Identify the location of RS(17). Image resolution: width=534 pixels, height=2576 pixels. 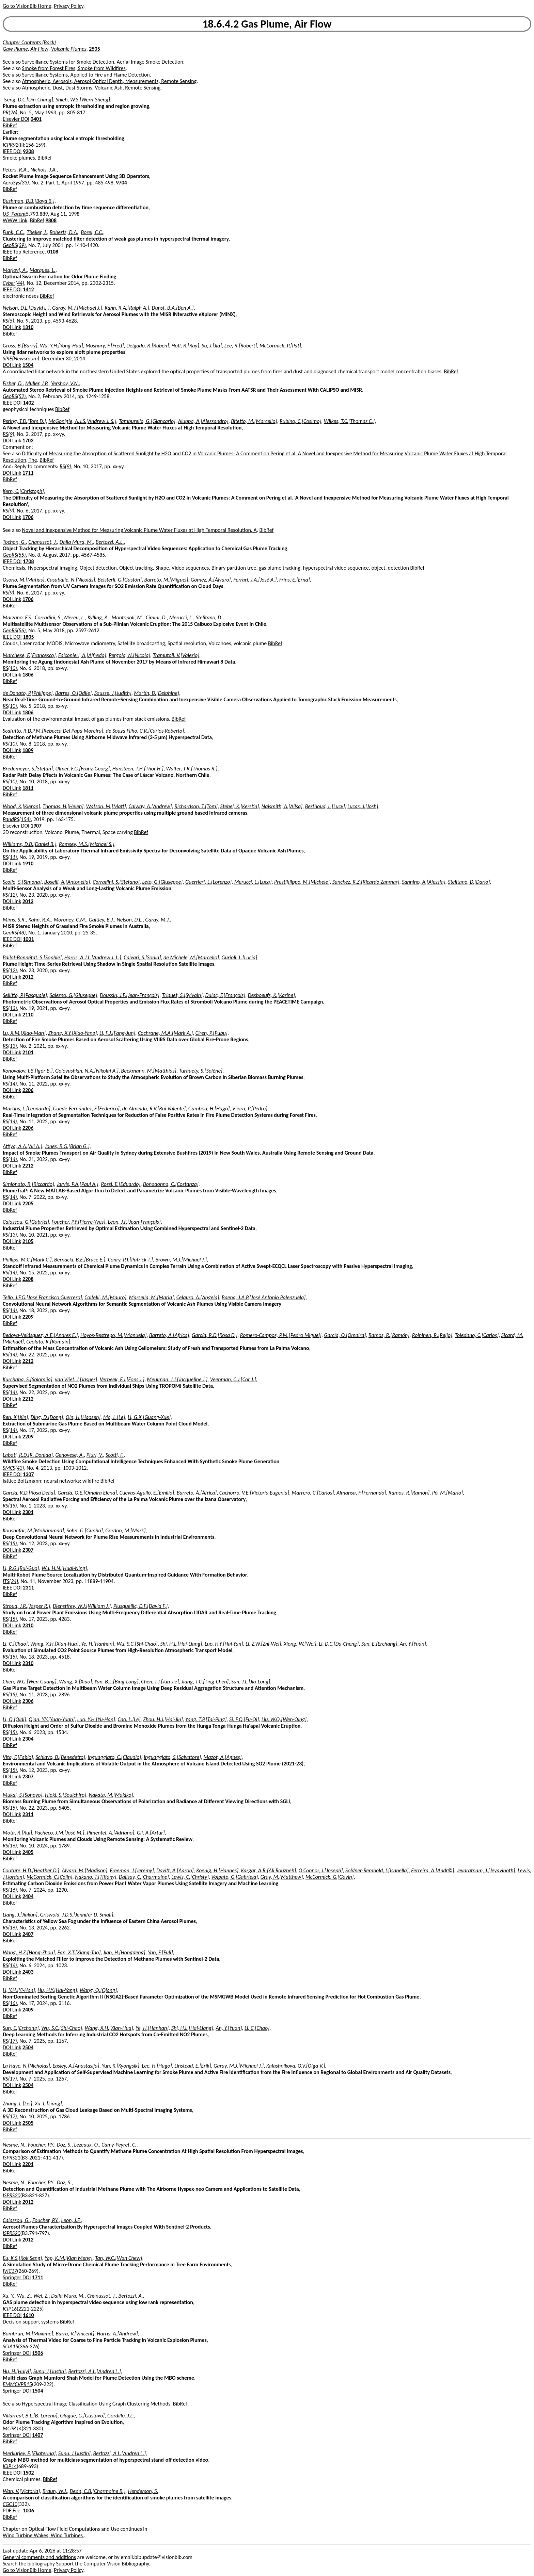
(10, 2041).